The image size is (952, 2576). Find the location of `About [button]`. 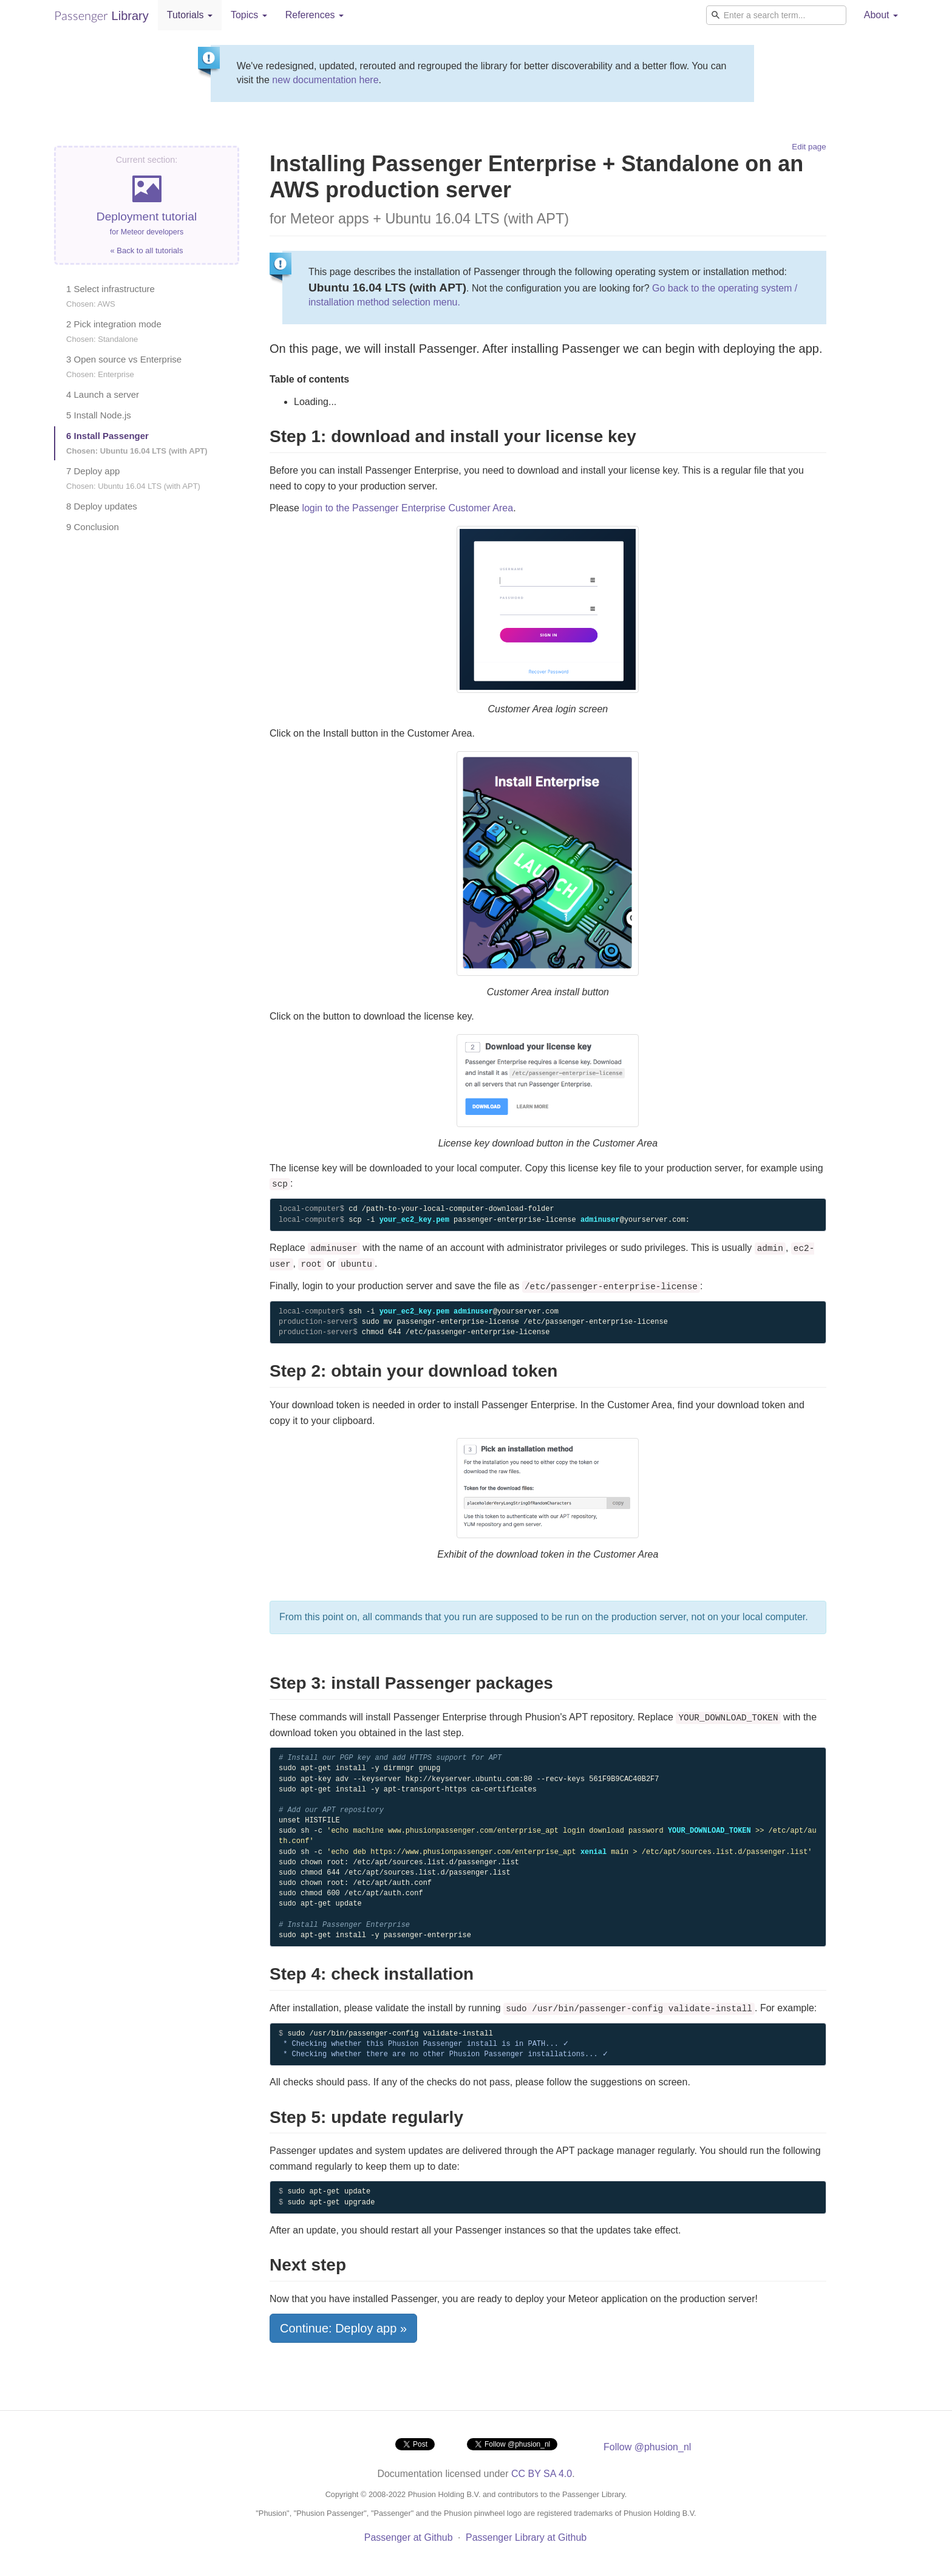

About [button] is located at coordinates (881, 15).